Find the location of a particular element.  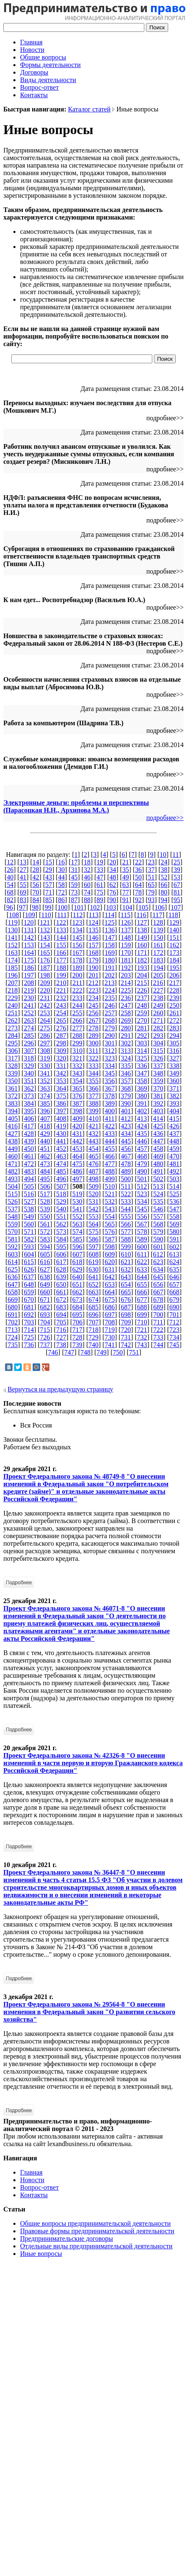

382 is located at coordinates (174, 1095).